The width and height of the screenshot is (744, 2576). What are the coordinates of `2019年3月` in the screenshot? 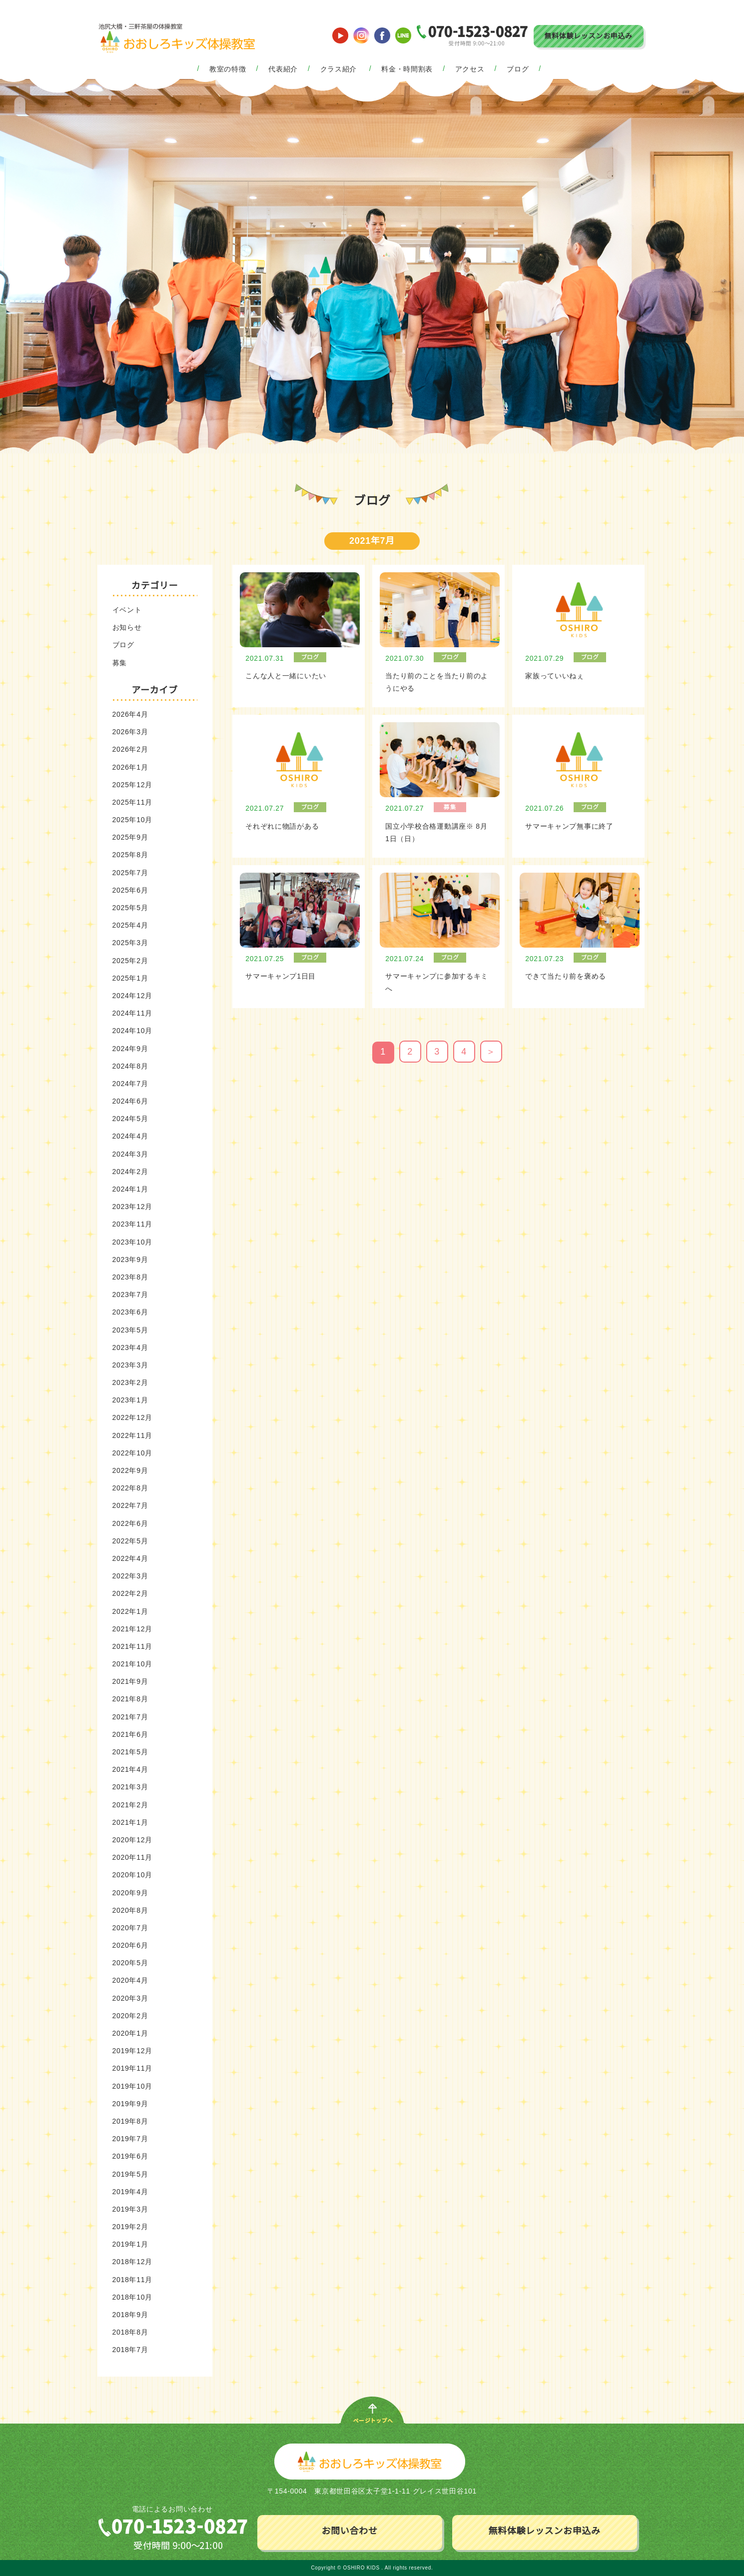 It's located at (130, 2209).